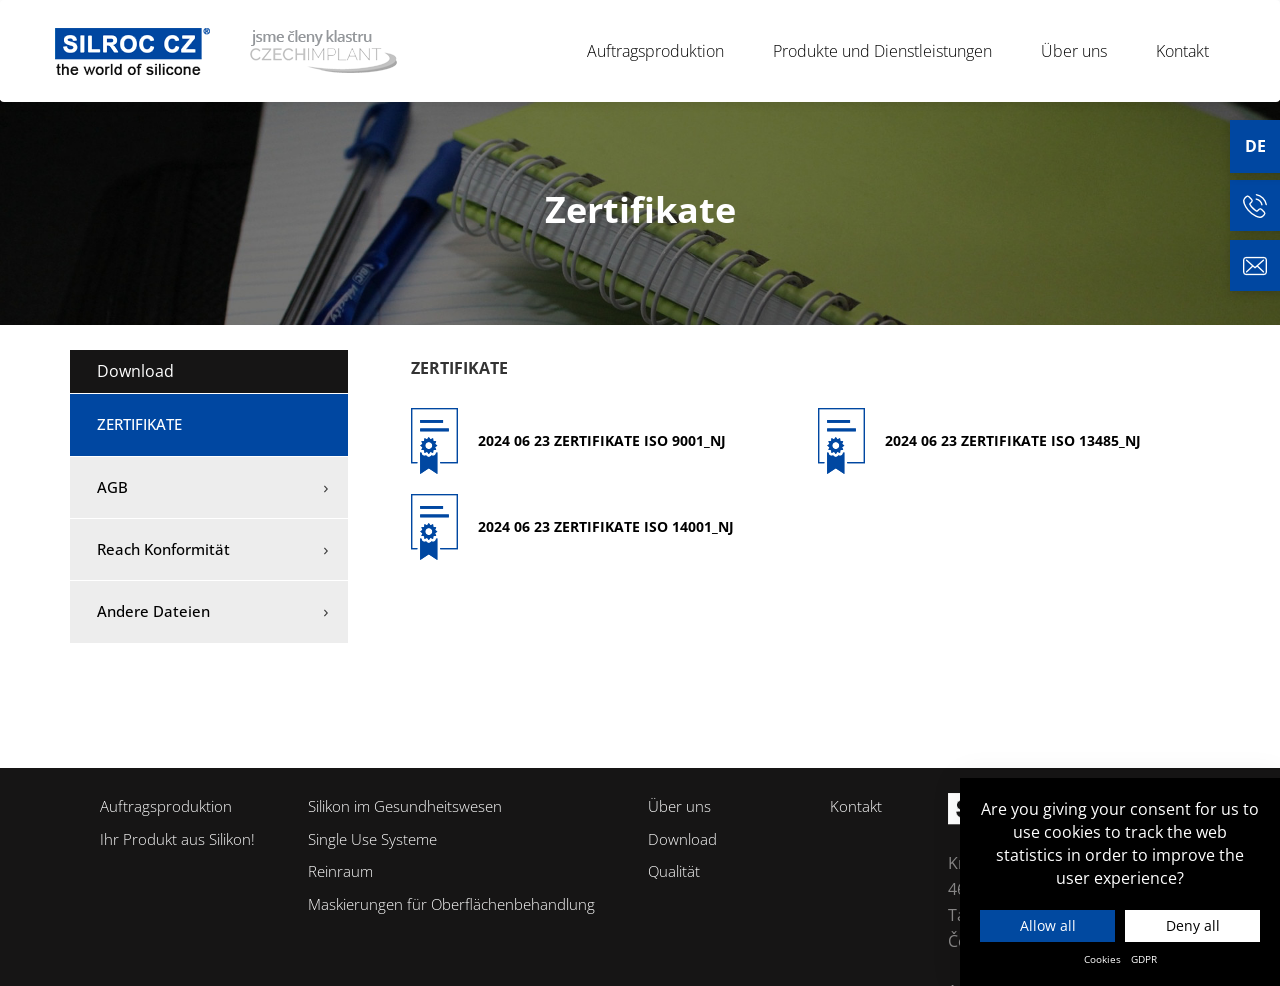 The image size is (1280, 986). I want to click on AGB, so click(112, 487).